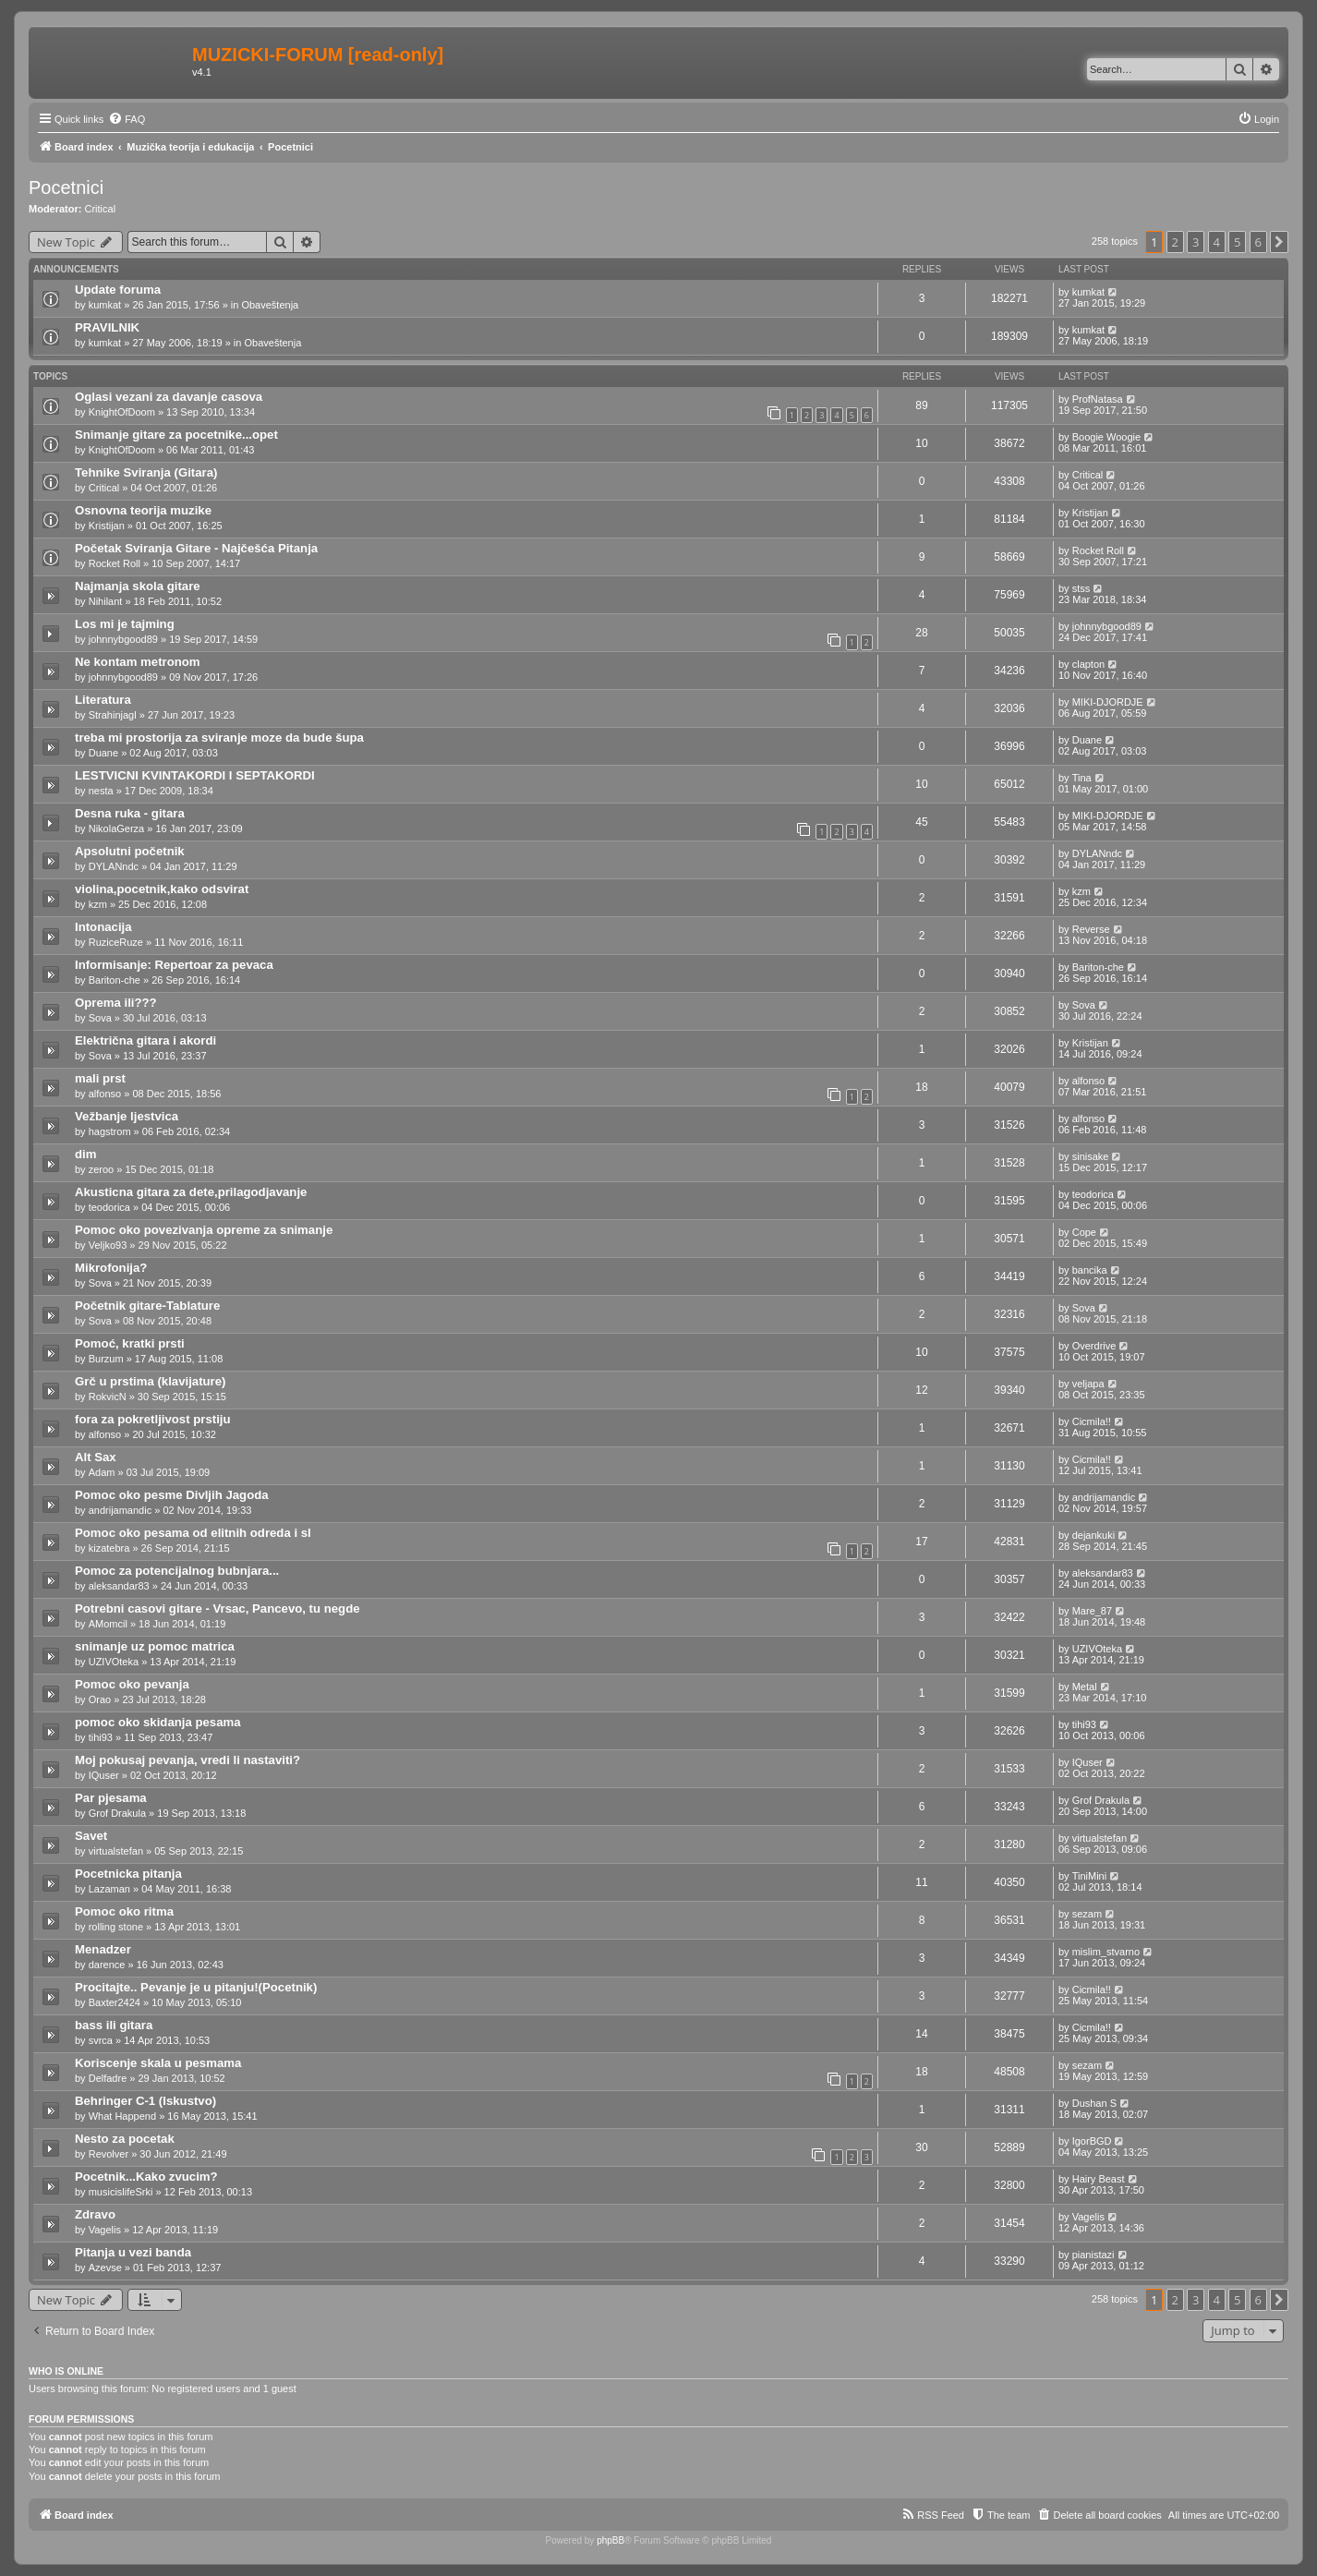  What do you see at coordinates (113, 2025) in the screenshot?
I see `bass ili gitara` at bounding box center [113, 2025].